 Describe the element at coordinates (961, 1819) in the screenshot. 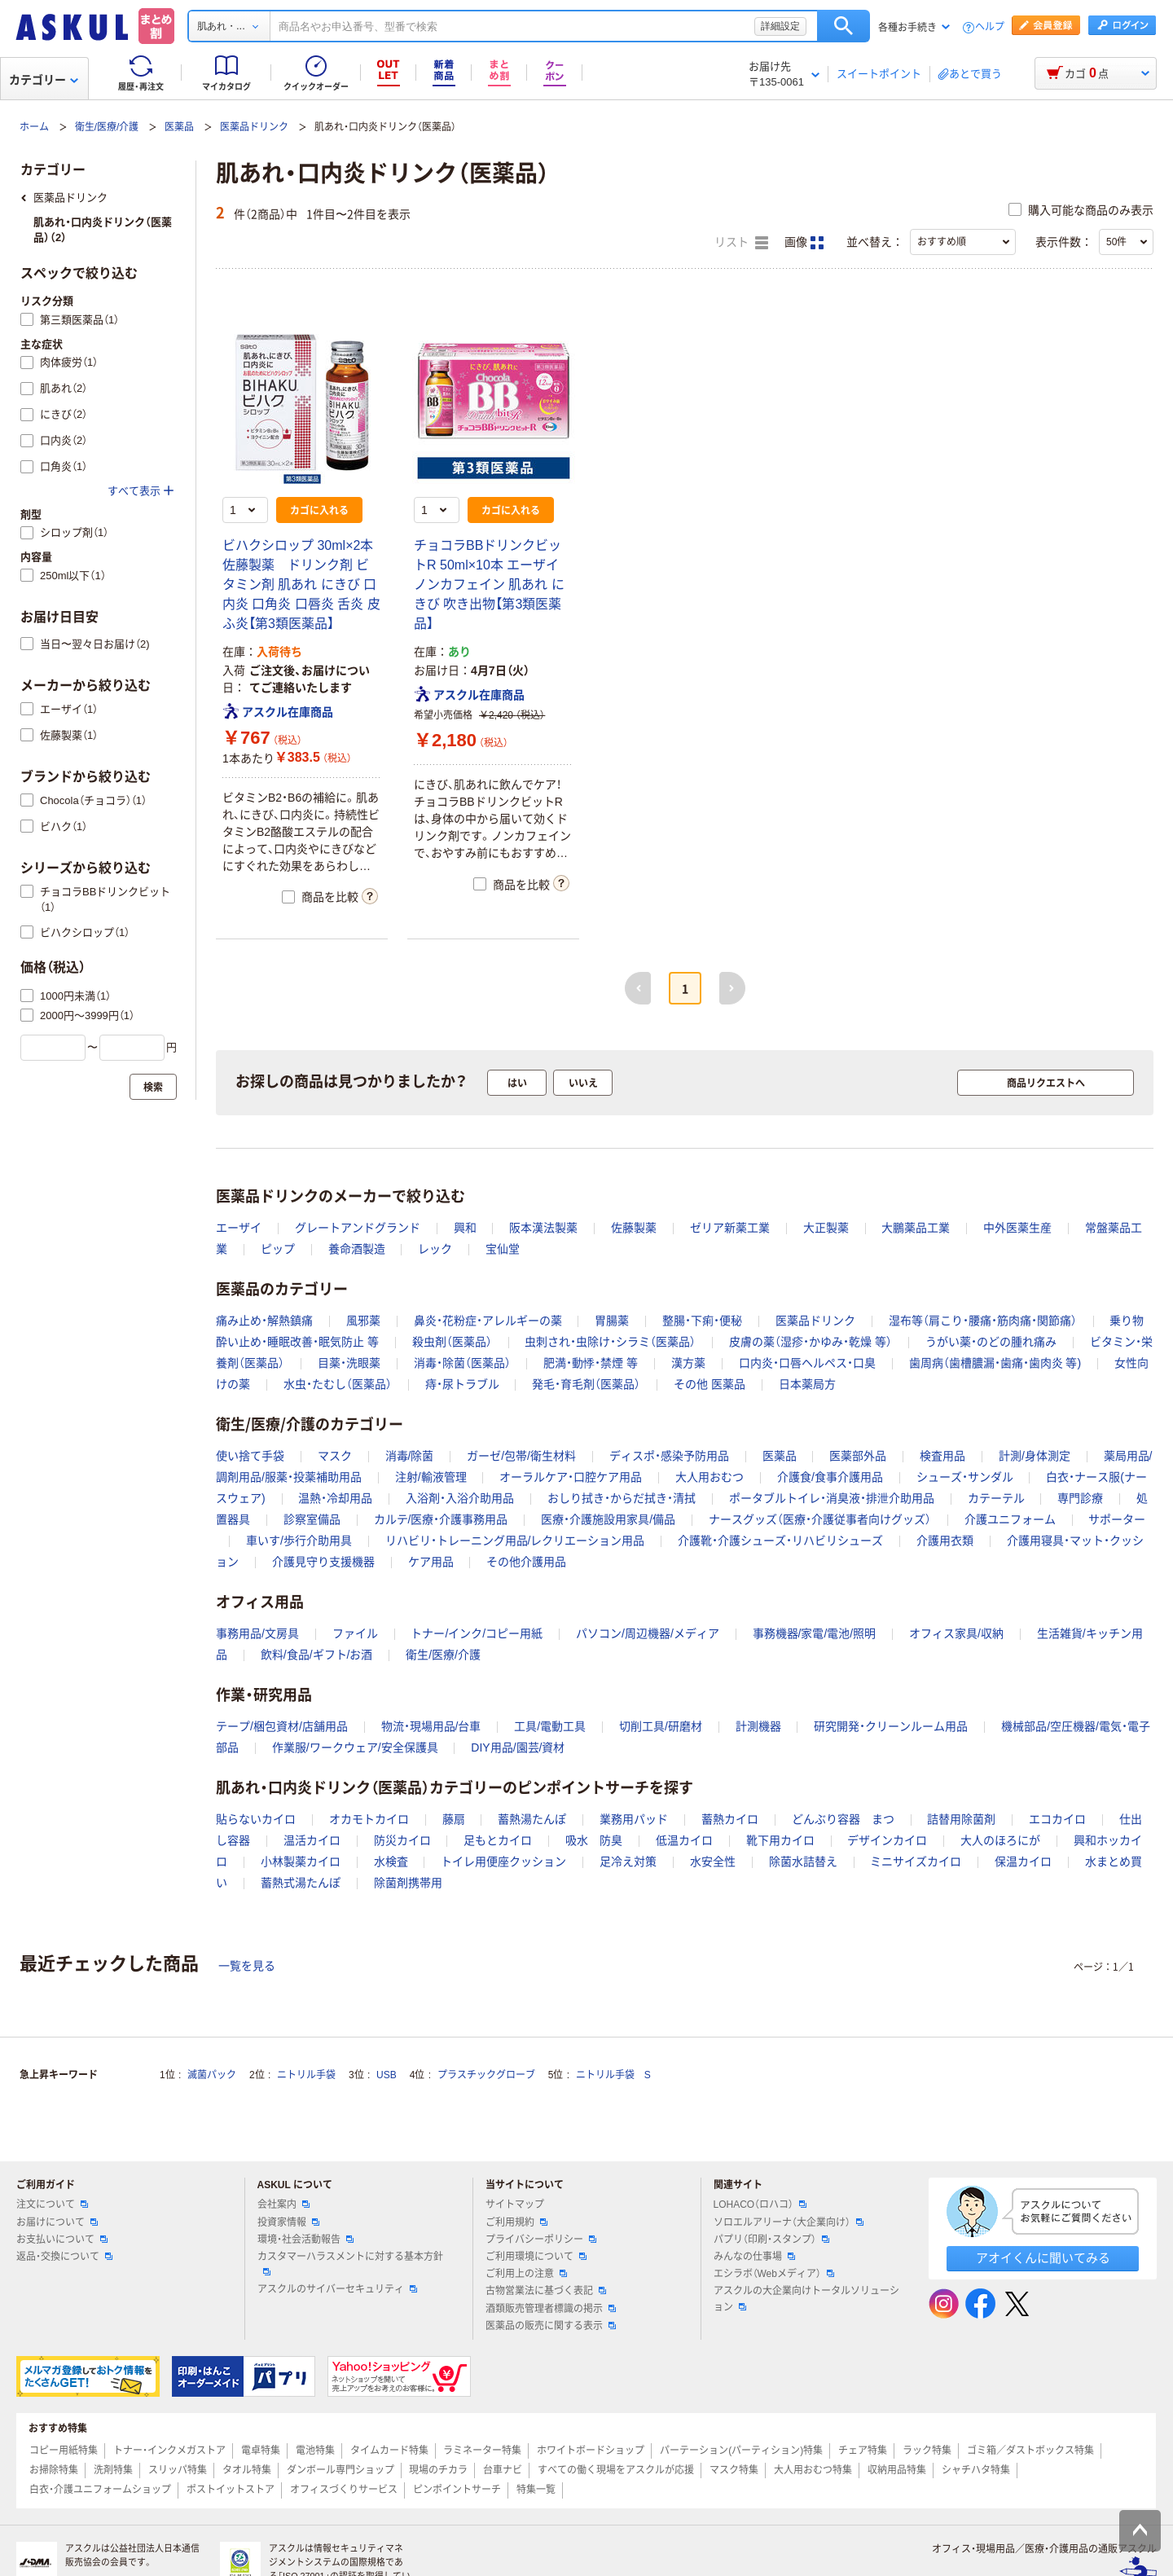

I see `詰替用除菌剤` at that location.